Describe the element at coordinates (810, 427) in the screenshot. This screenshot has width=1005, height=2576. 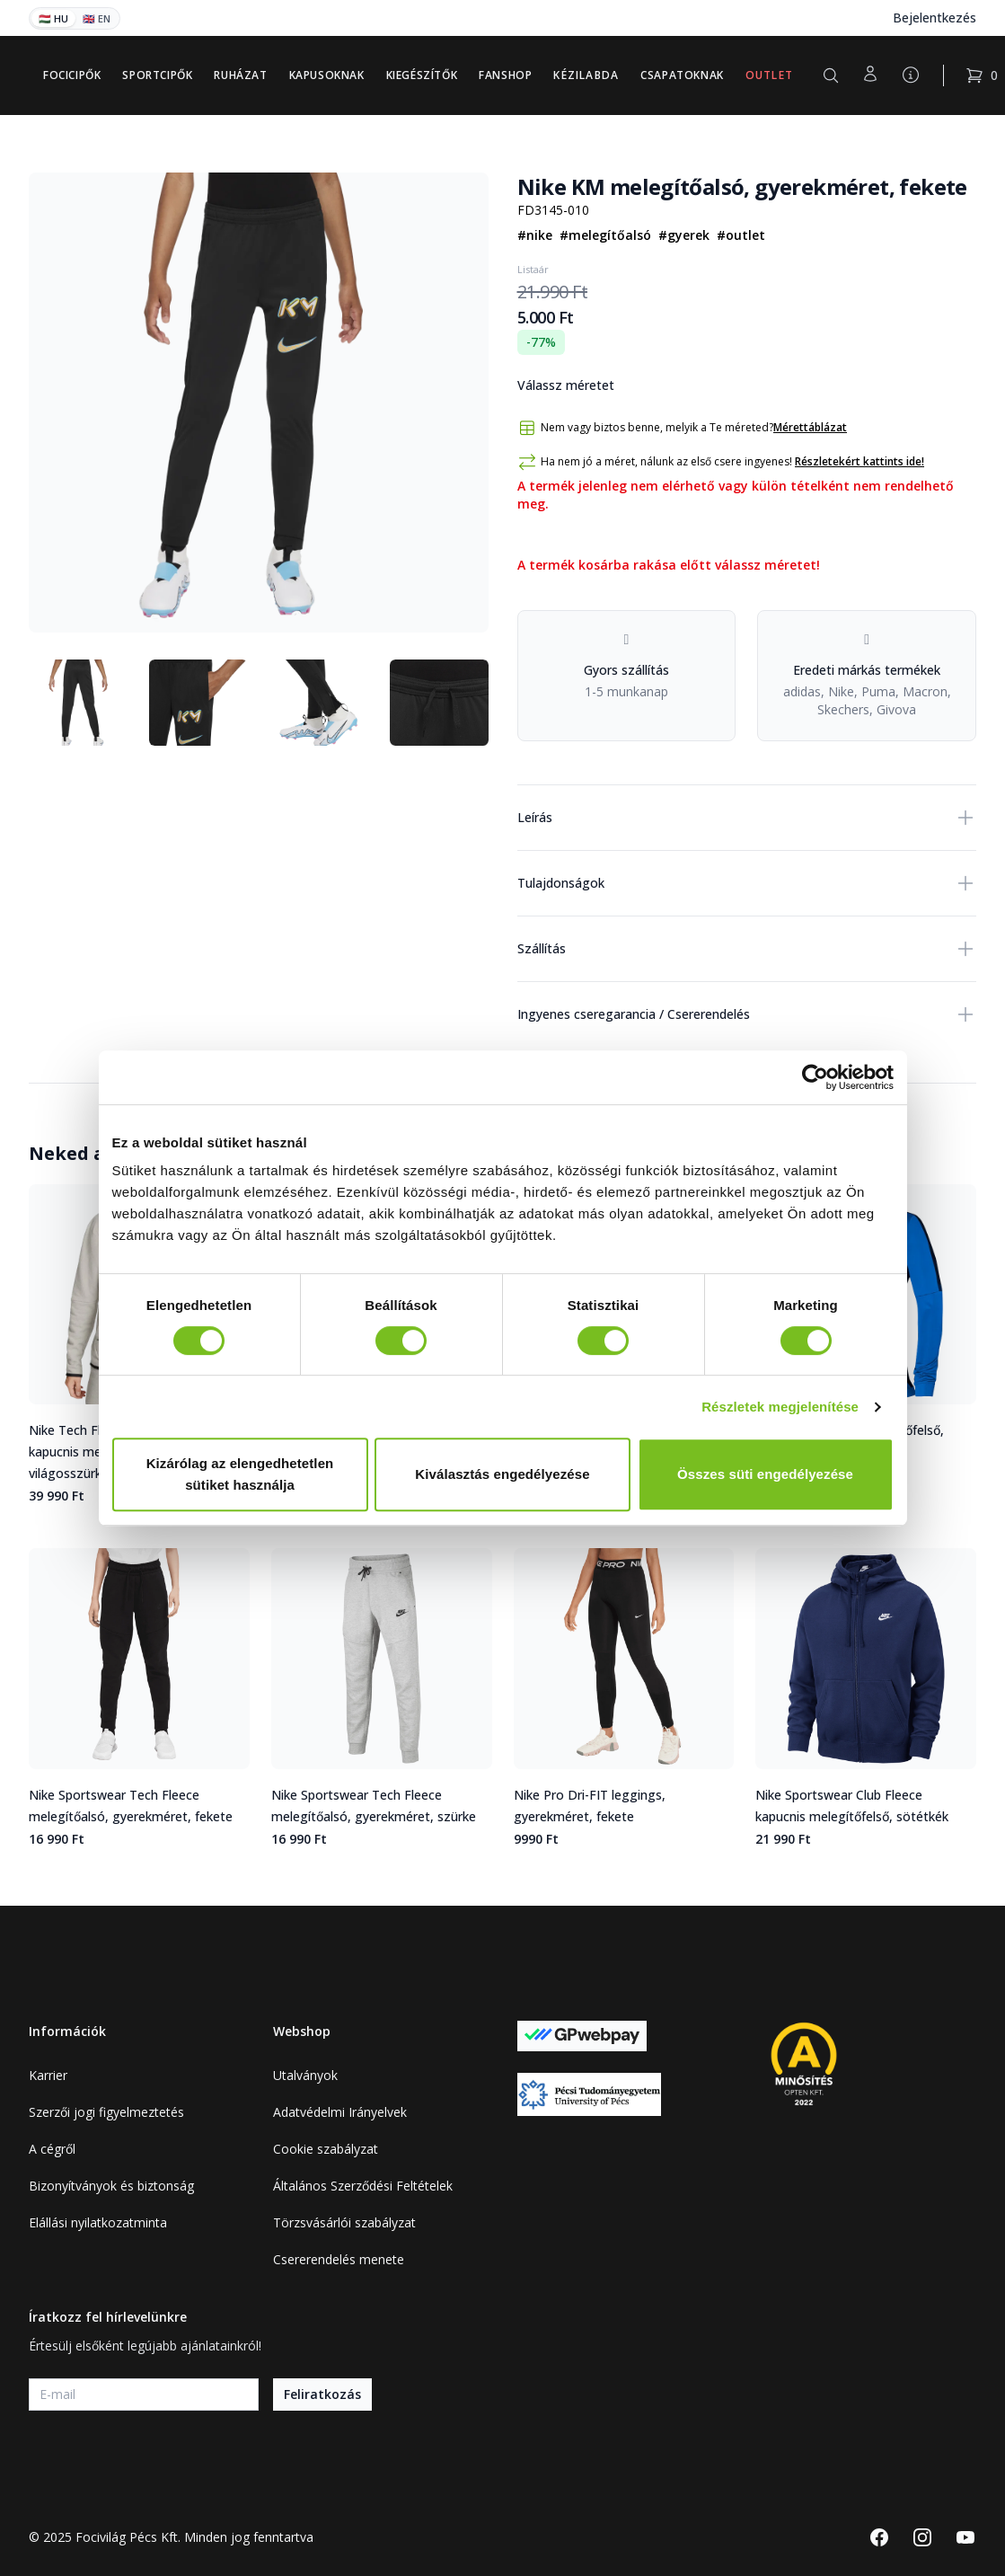
I see `Mérettáblázat` at that location.